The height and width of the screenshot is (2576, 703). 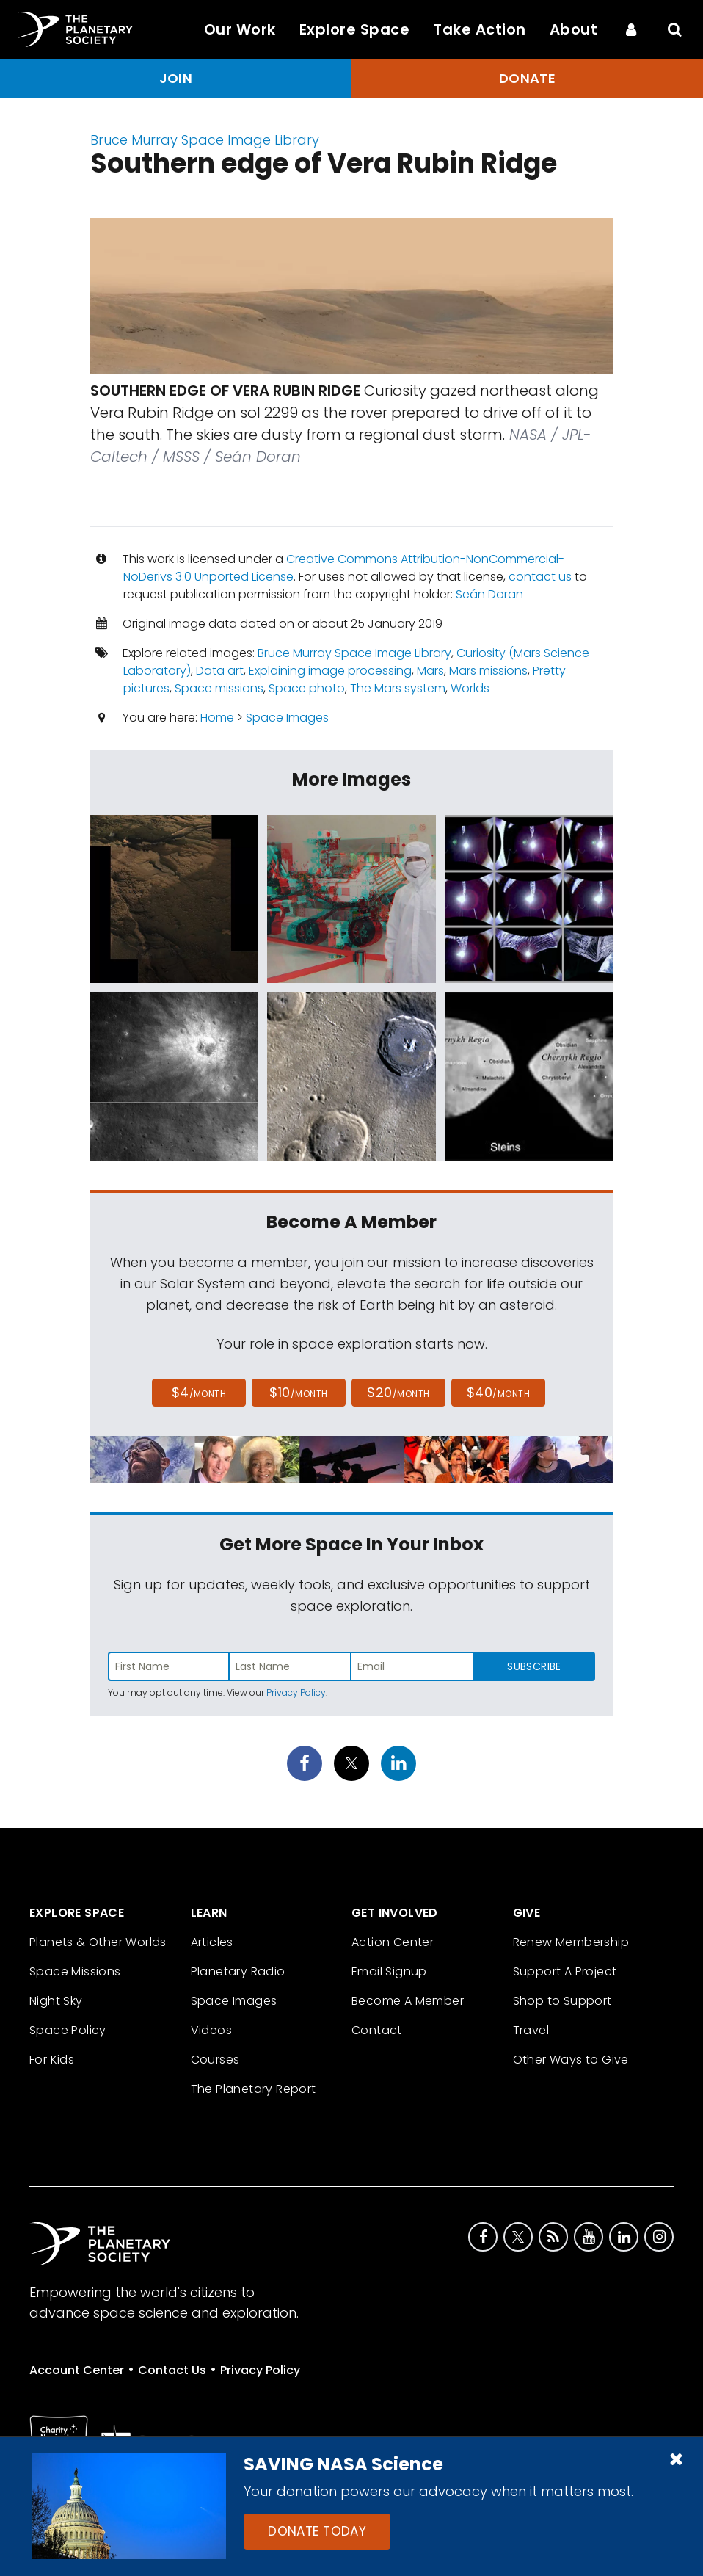 I want to click on Explore Space, so click(x=354, y=29).